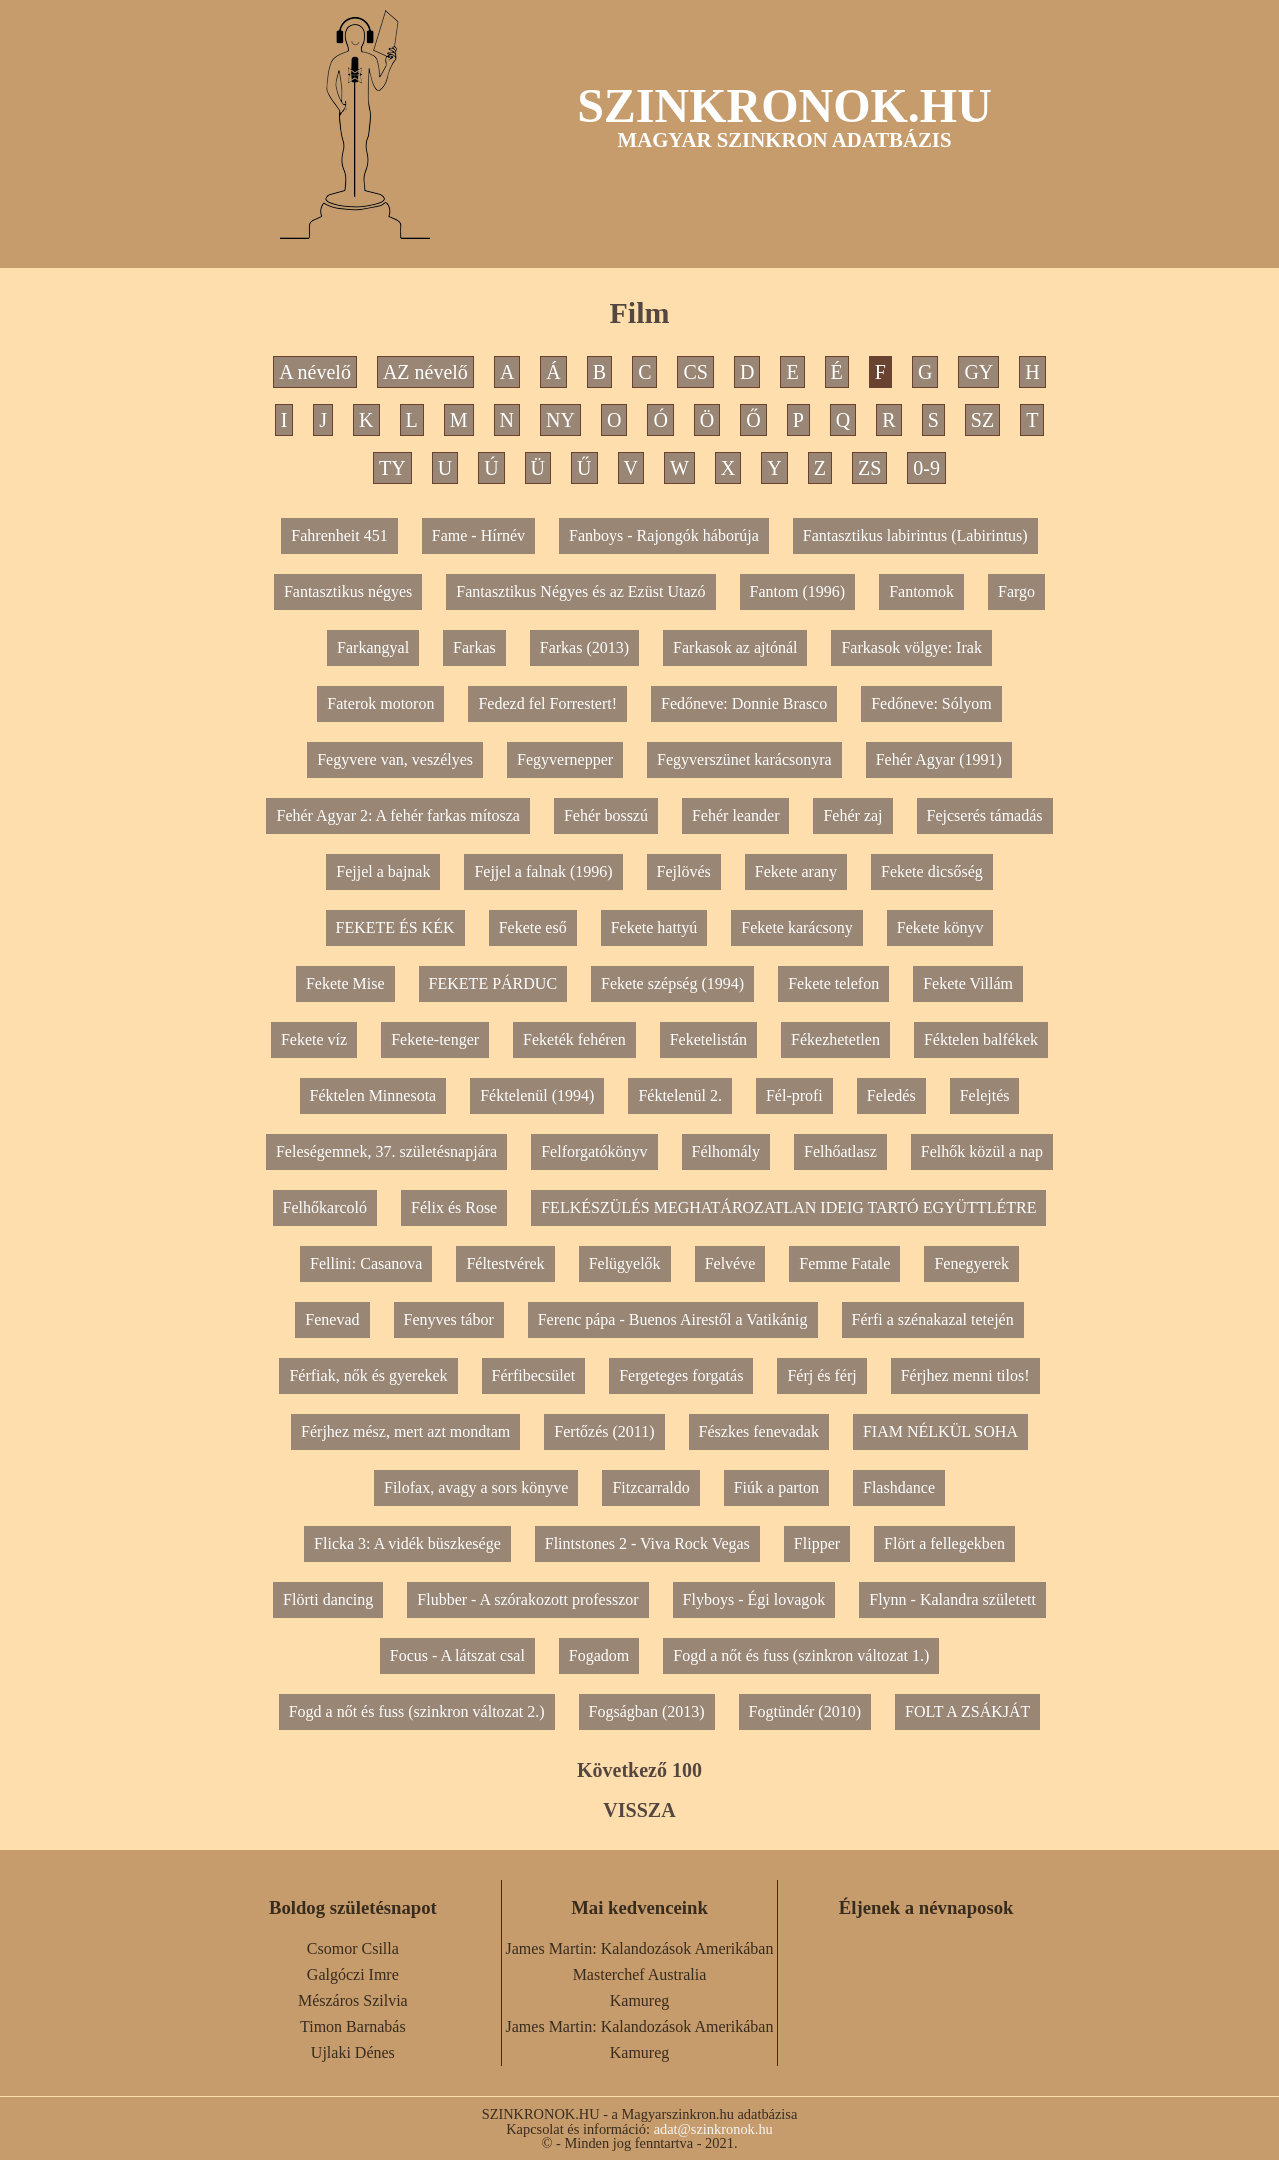  Describe the element at coordinates (1016, 591) in the screenshot. I see `Fargo` at that location.